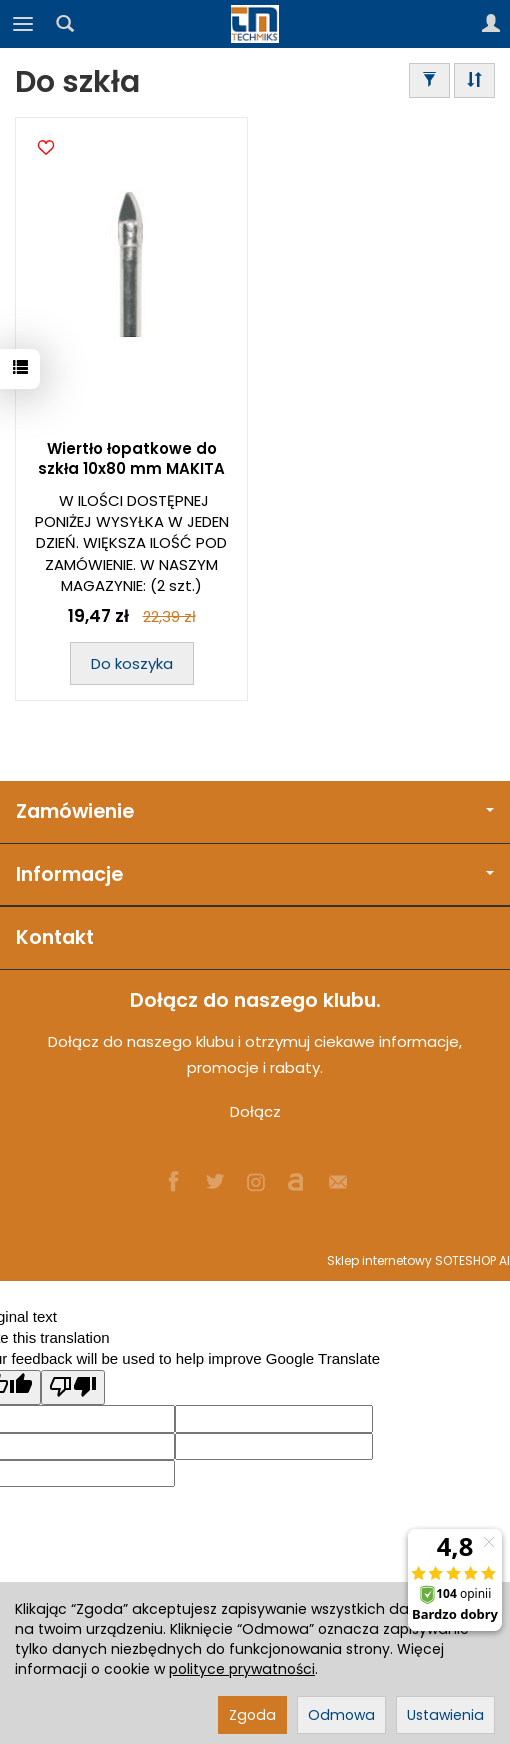 The width and height of the screenshot is (510, 1744). Describe the element at coordinates (491, 24) in the screenshot. I see `[Moje konto]` at that location.